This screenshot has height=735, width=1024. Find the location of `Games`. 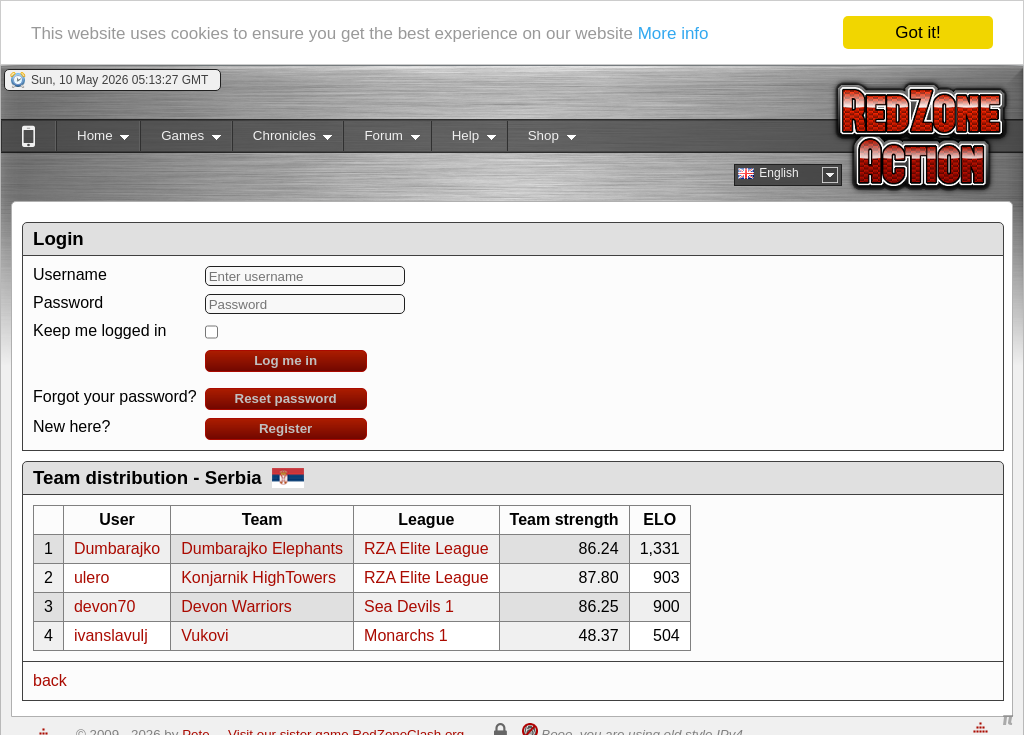

Games is located at coordinates (180, 139).